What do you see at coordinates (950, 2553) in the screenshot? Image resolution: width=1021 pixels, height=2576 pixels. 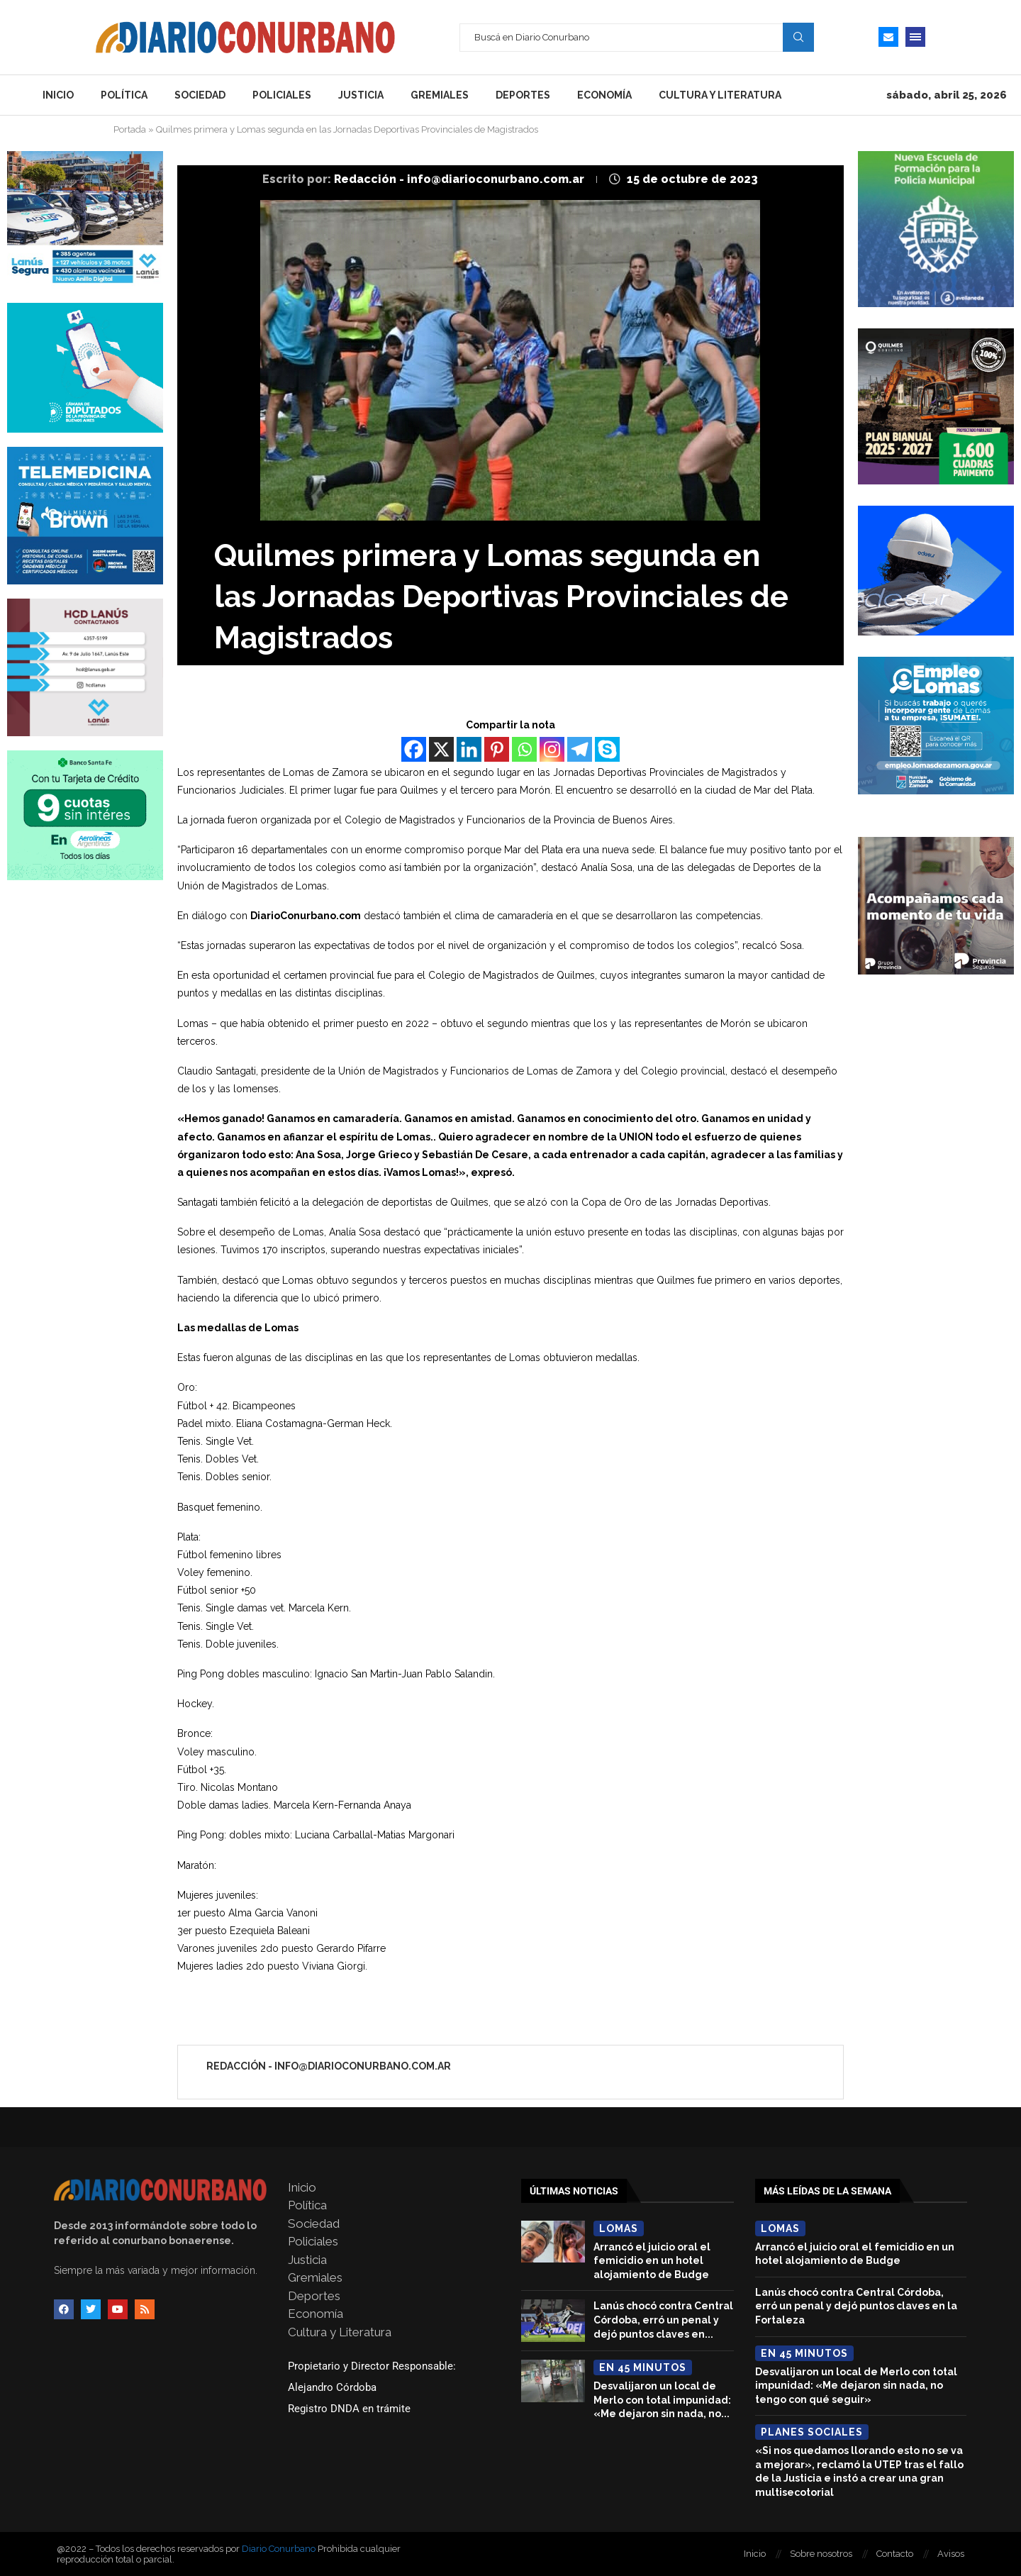 I see `Avisos` at bounding box center [950, 2553].